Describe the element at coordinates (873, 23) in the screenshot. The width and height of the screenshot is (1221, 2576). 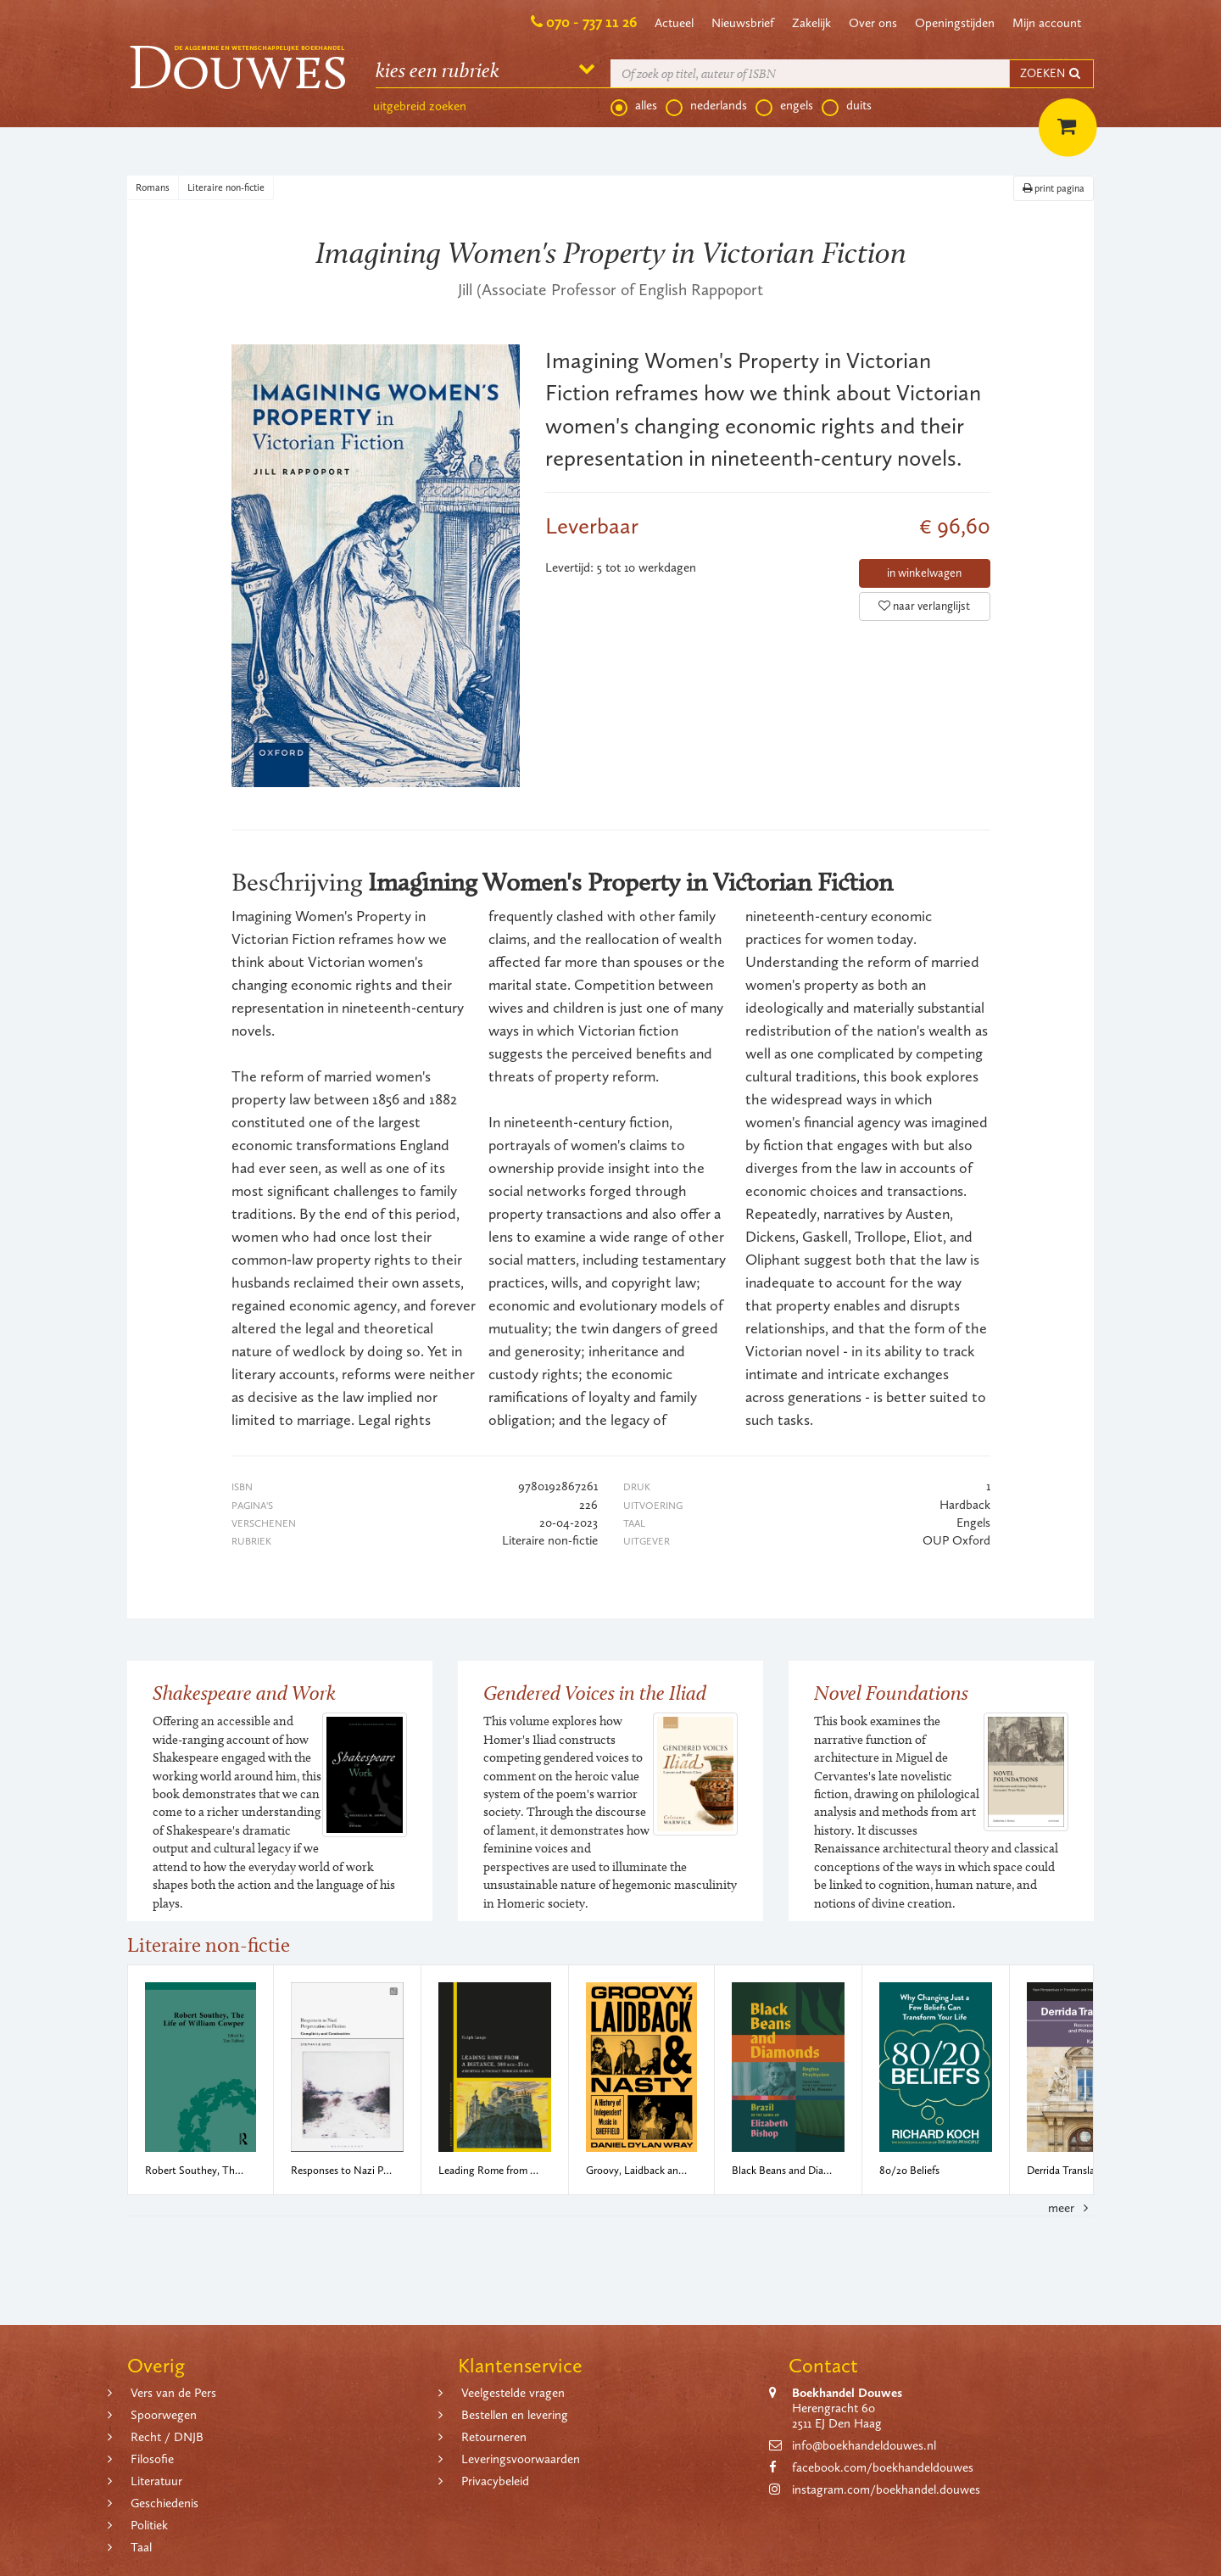
I see `Over ons` at that location.